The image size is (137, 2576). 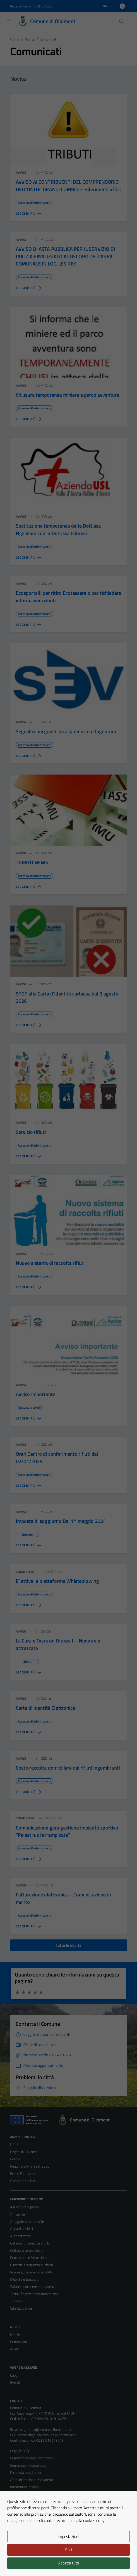 What do you see at coordinates (50, 1263) in the screenshot?
I see `Nuovo sistema di raccolta rifiuti` at bounding box center [50, 1263].